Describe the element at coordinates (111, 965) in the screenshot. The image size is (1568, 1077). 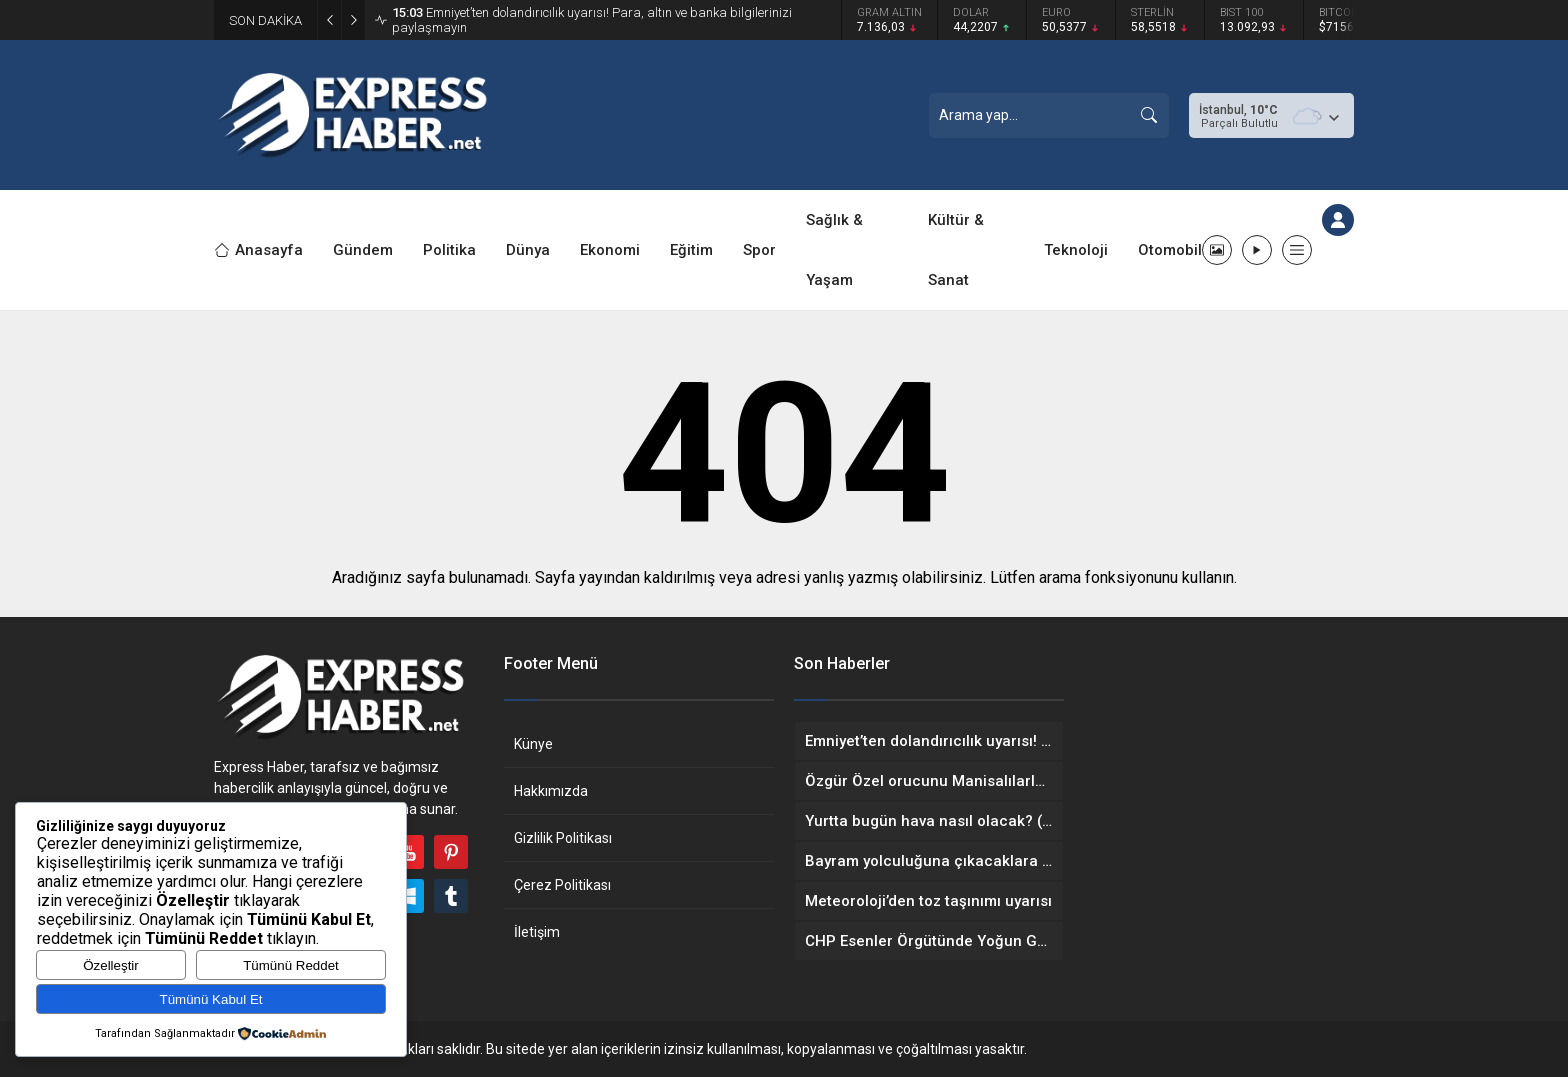
I see `Özelleştir` at that location.